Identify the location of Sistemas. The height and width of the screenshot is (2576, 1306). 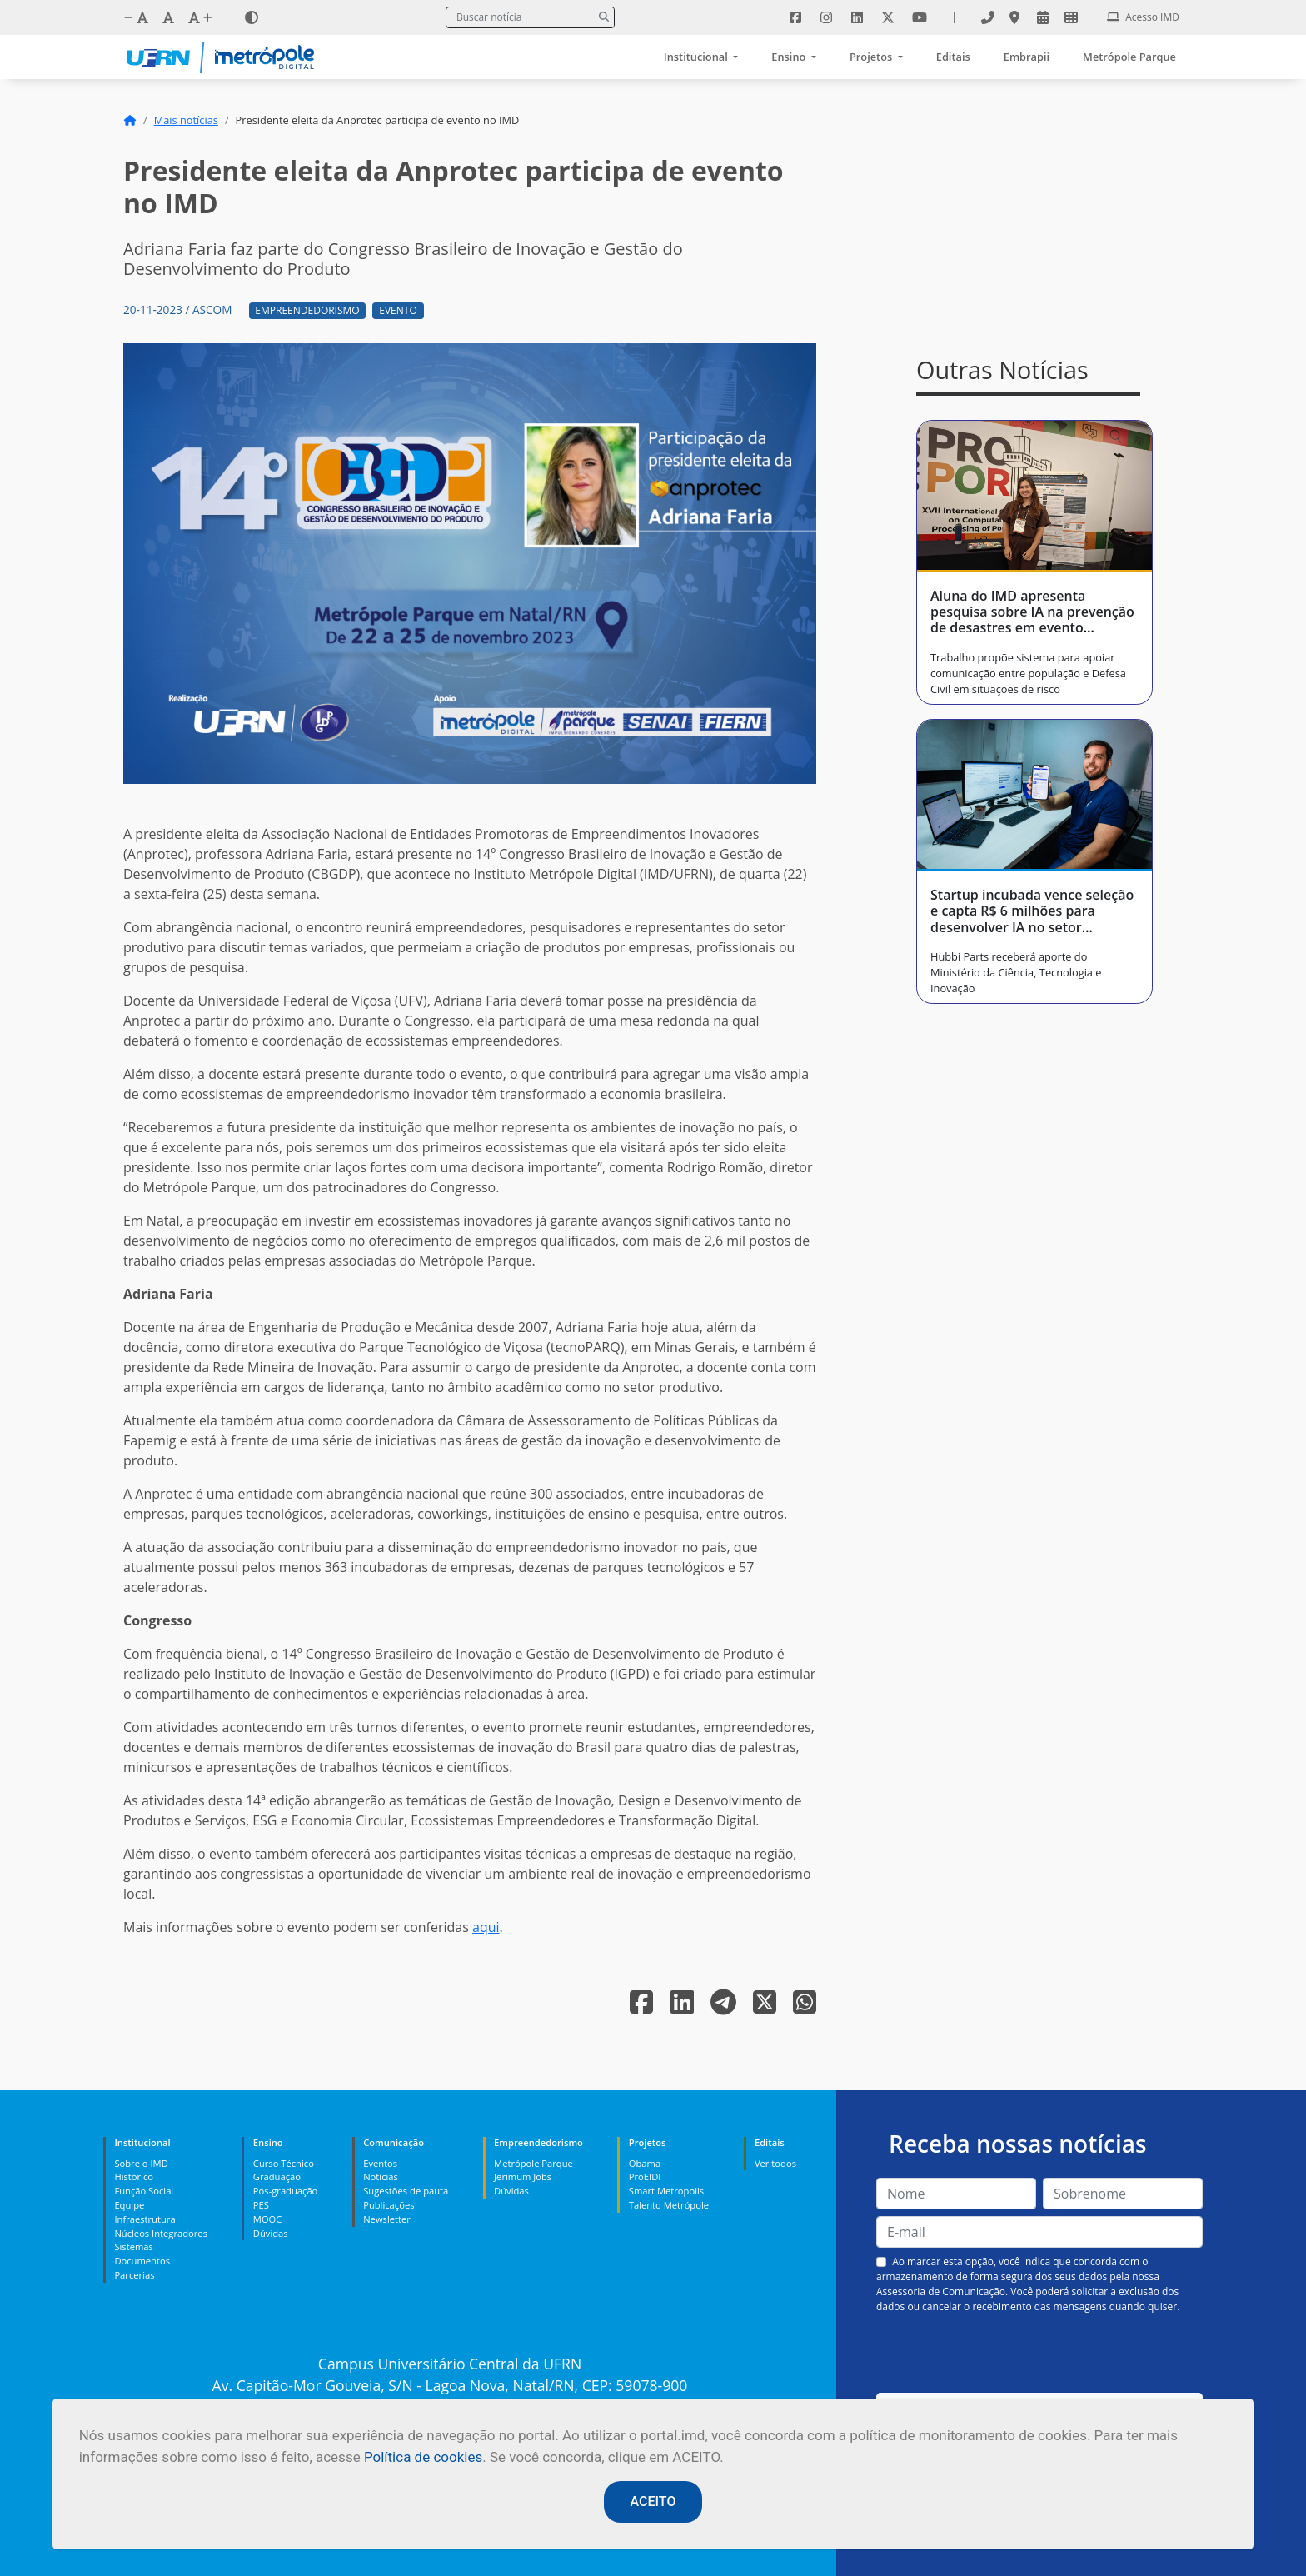
(133, 2246).